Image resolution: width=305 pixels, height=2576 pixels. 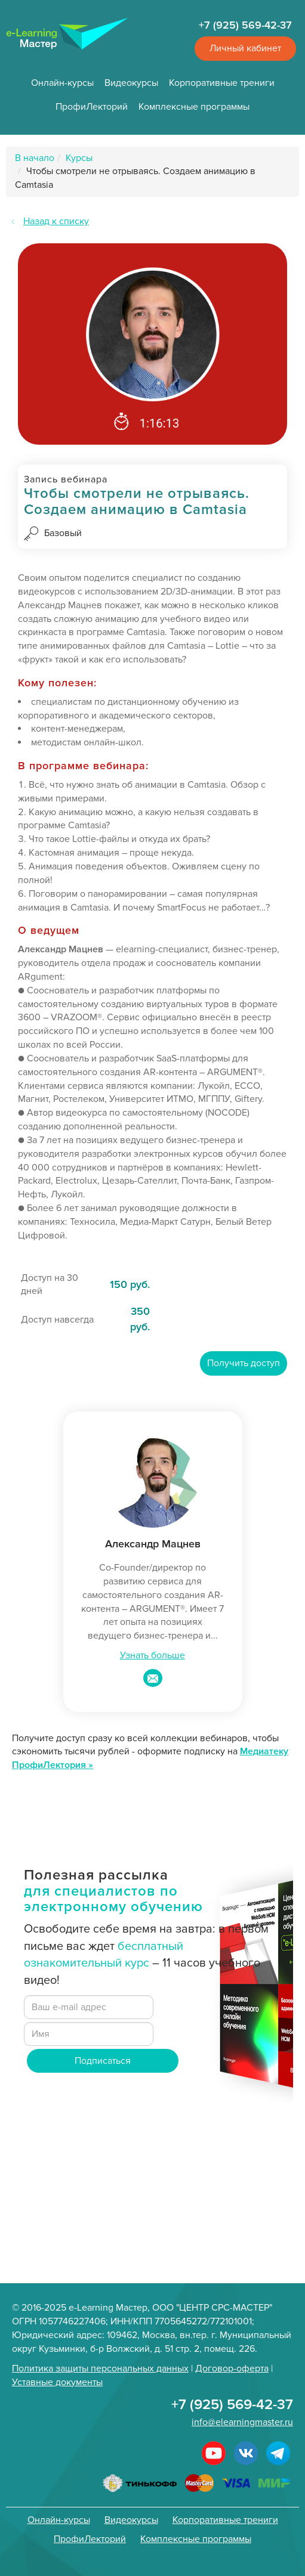 What do you see at coordinates (243, 1363) in the screenshot?
I see `Получить доступ` at bounding box center [243, 1363].